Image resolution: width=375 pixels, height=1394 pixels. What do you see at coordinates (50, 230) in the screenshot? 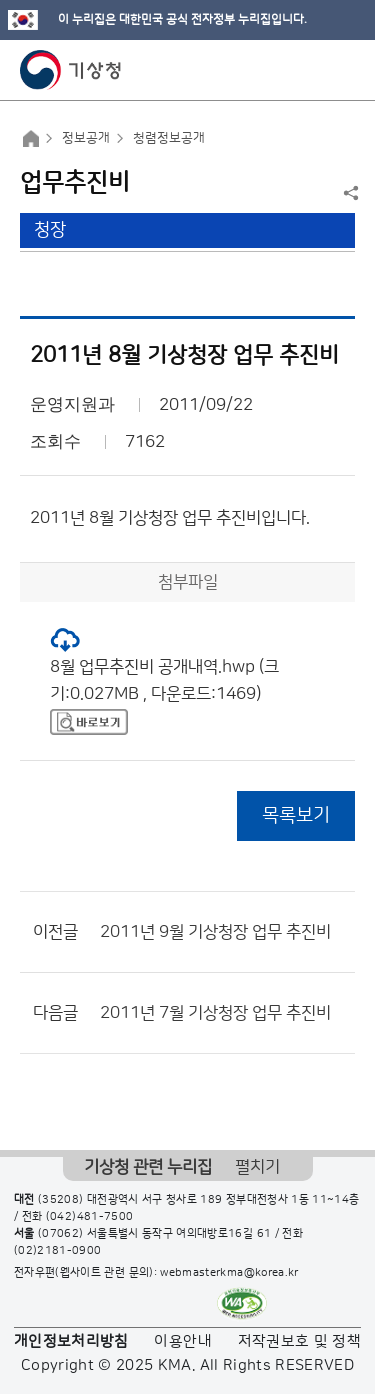
I see `청장` at bounding box center [50, 230].